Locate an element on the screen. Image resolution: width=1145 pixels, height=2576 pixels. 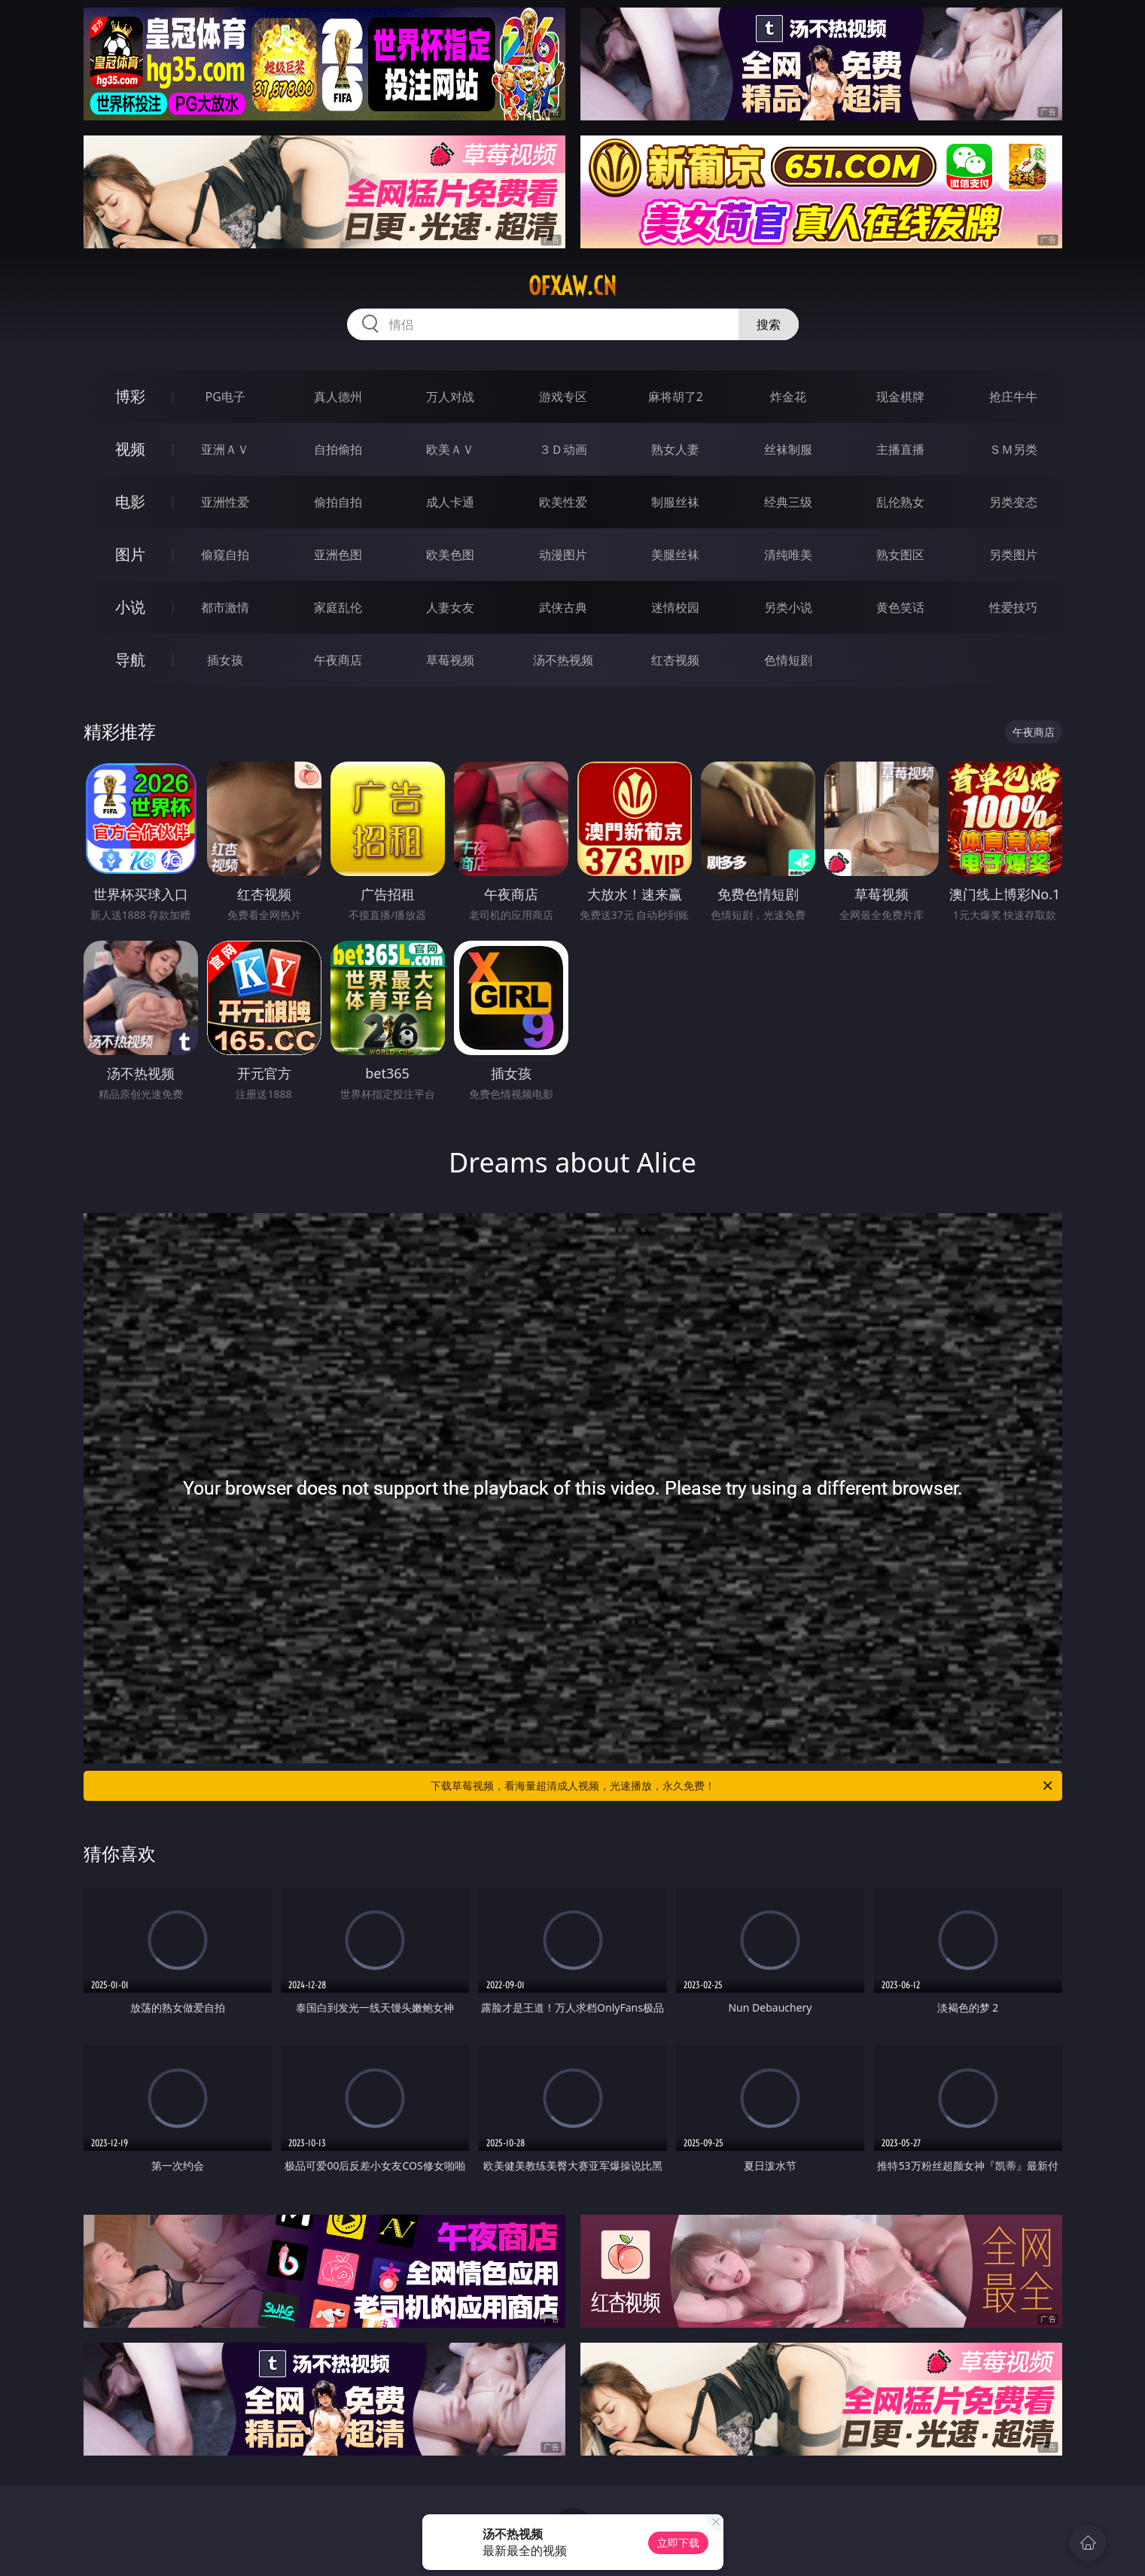
都市激情 is located at coordinates (225, 607).